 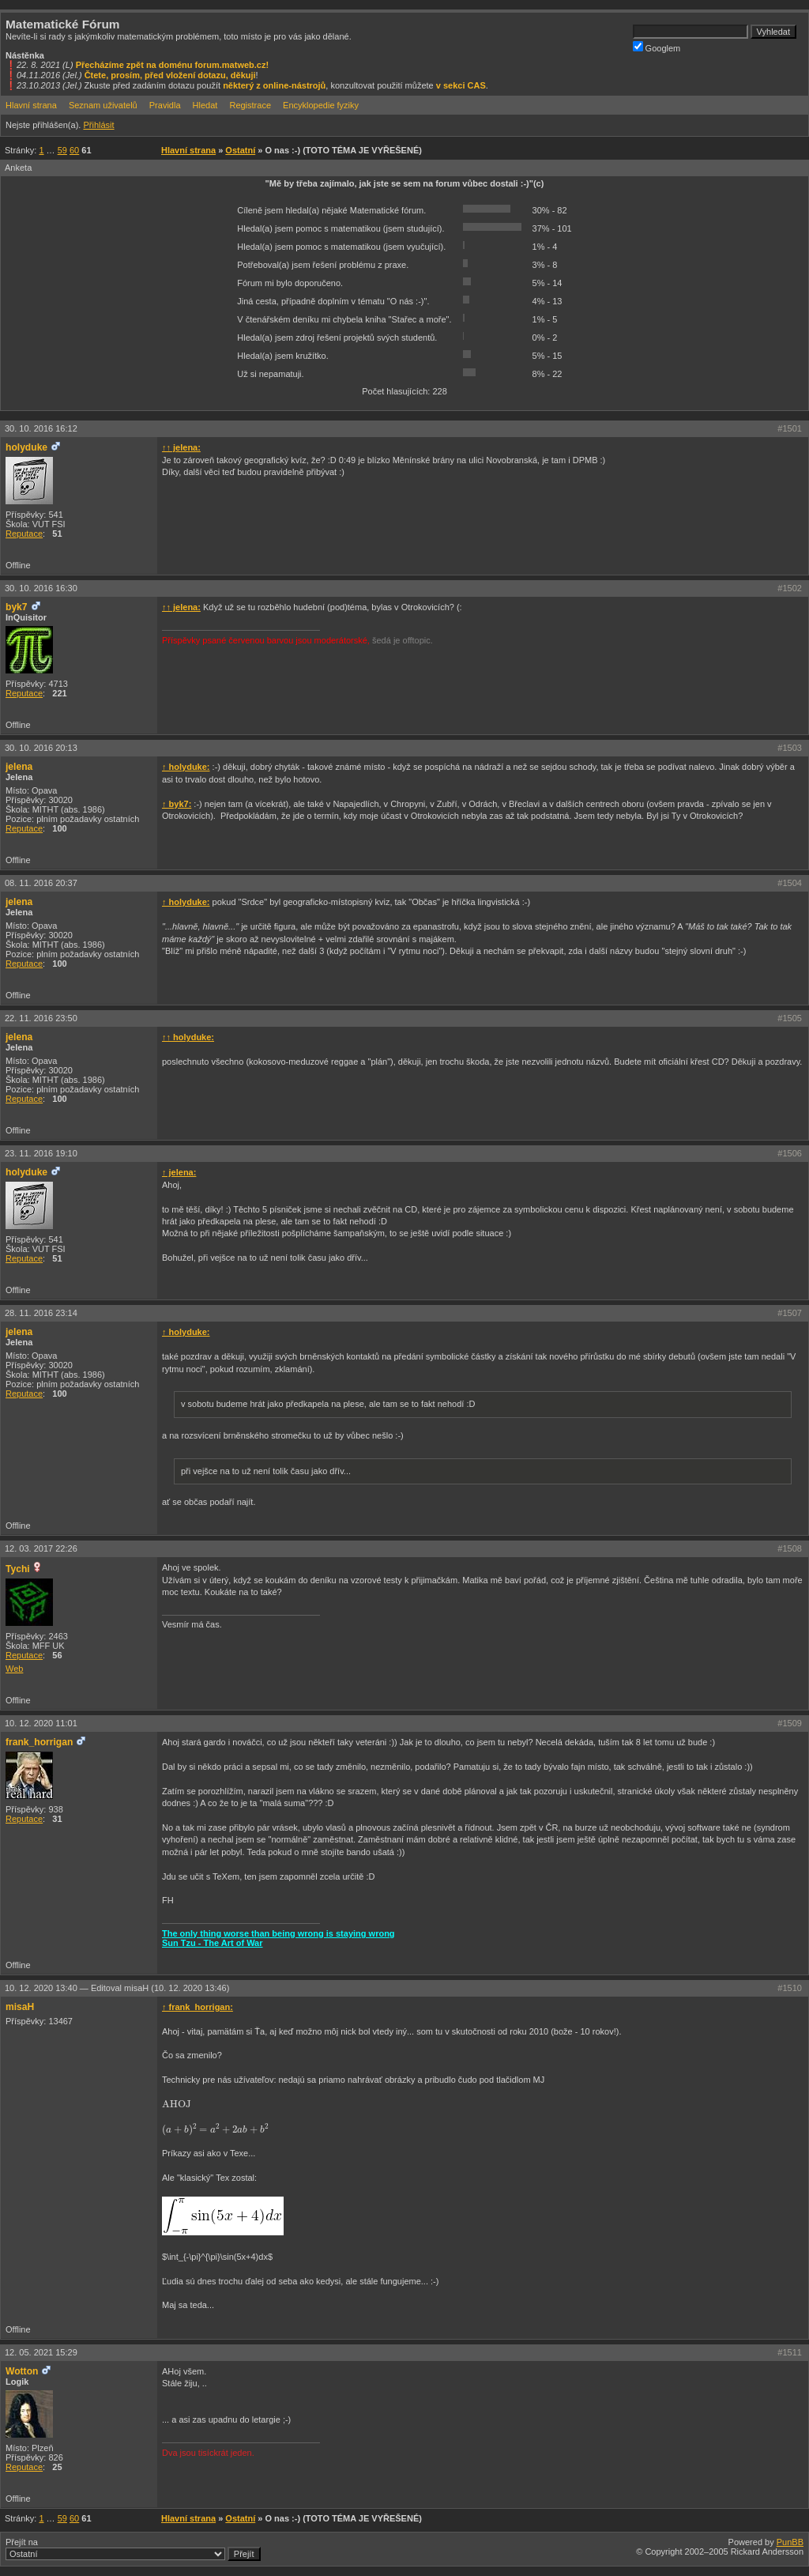 I want to click on PunBB, so click(x=790, y=2542).